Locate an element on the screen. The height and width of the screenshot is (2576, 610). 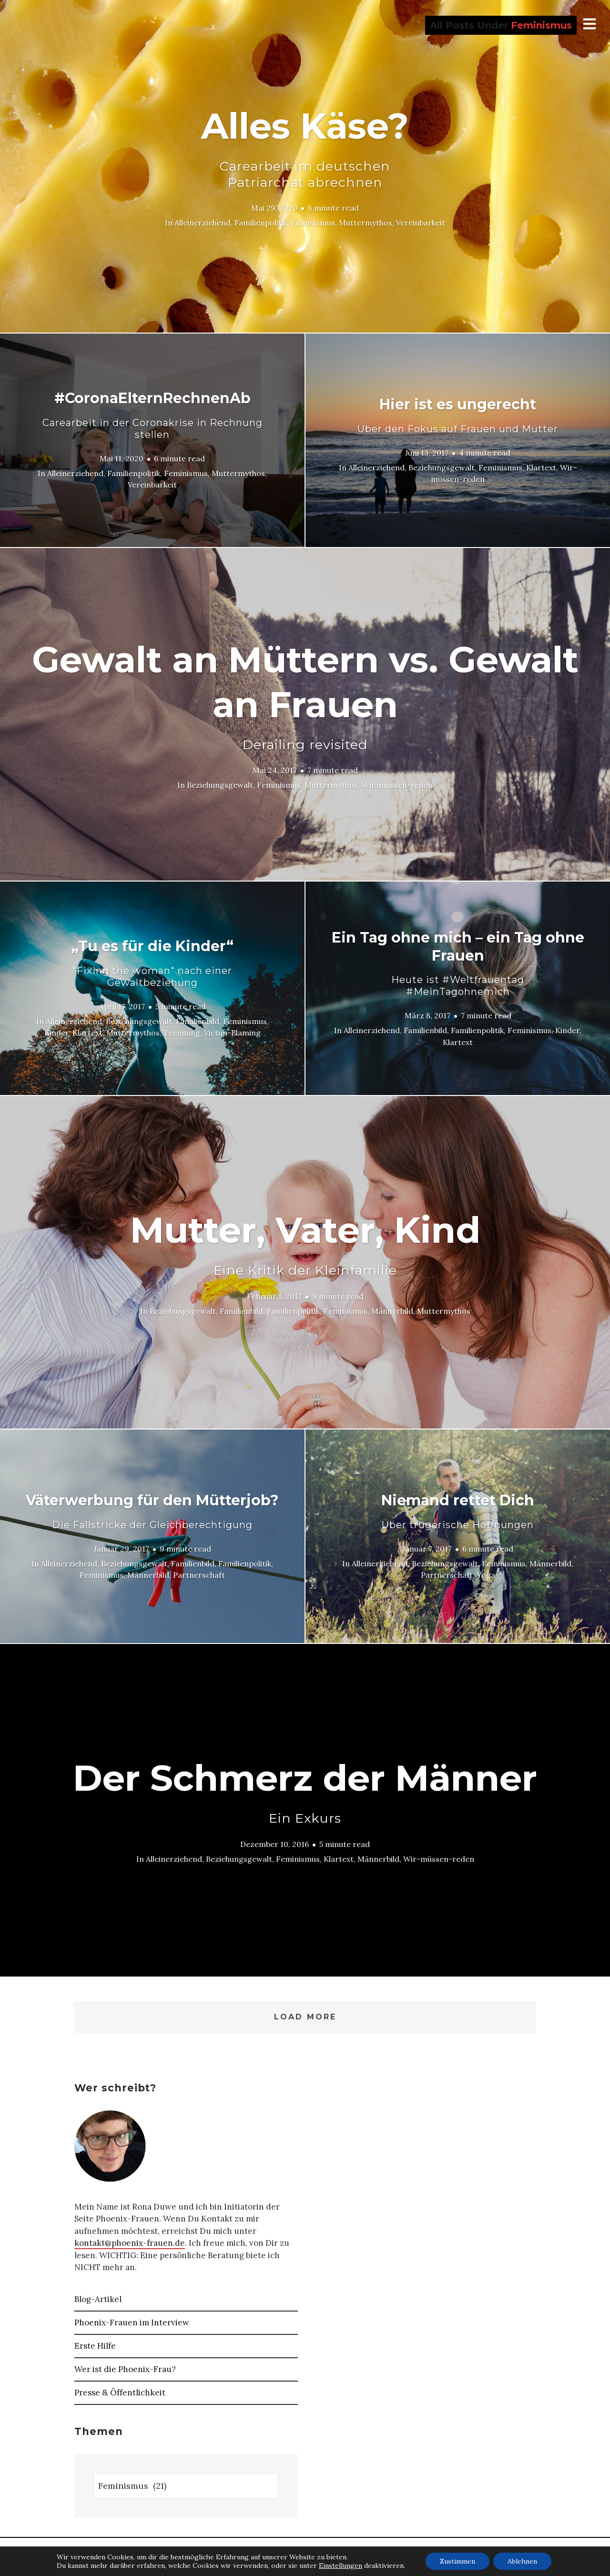
Kinder is located at coordinates (56, 1033).